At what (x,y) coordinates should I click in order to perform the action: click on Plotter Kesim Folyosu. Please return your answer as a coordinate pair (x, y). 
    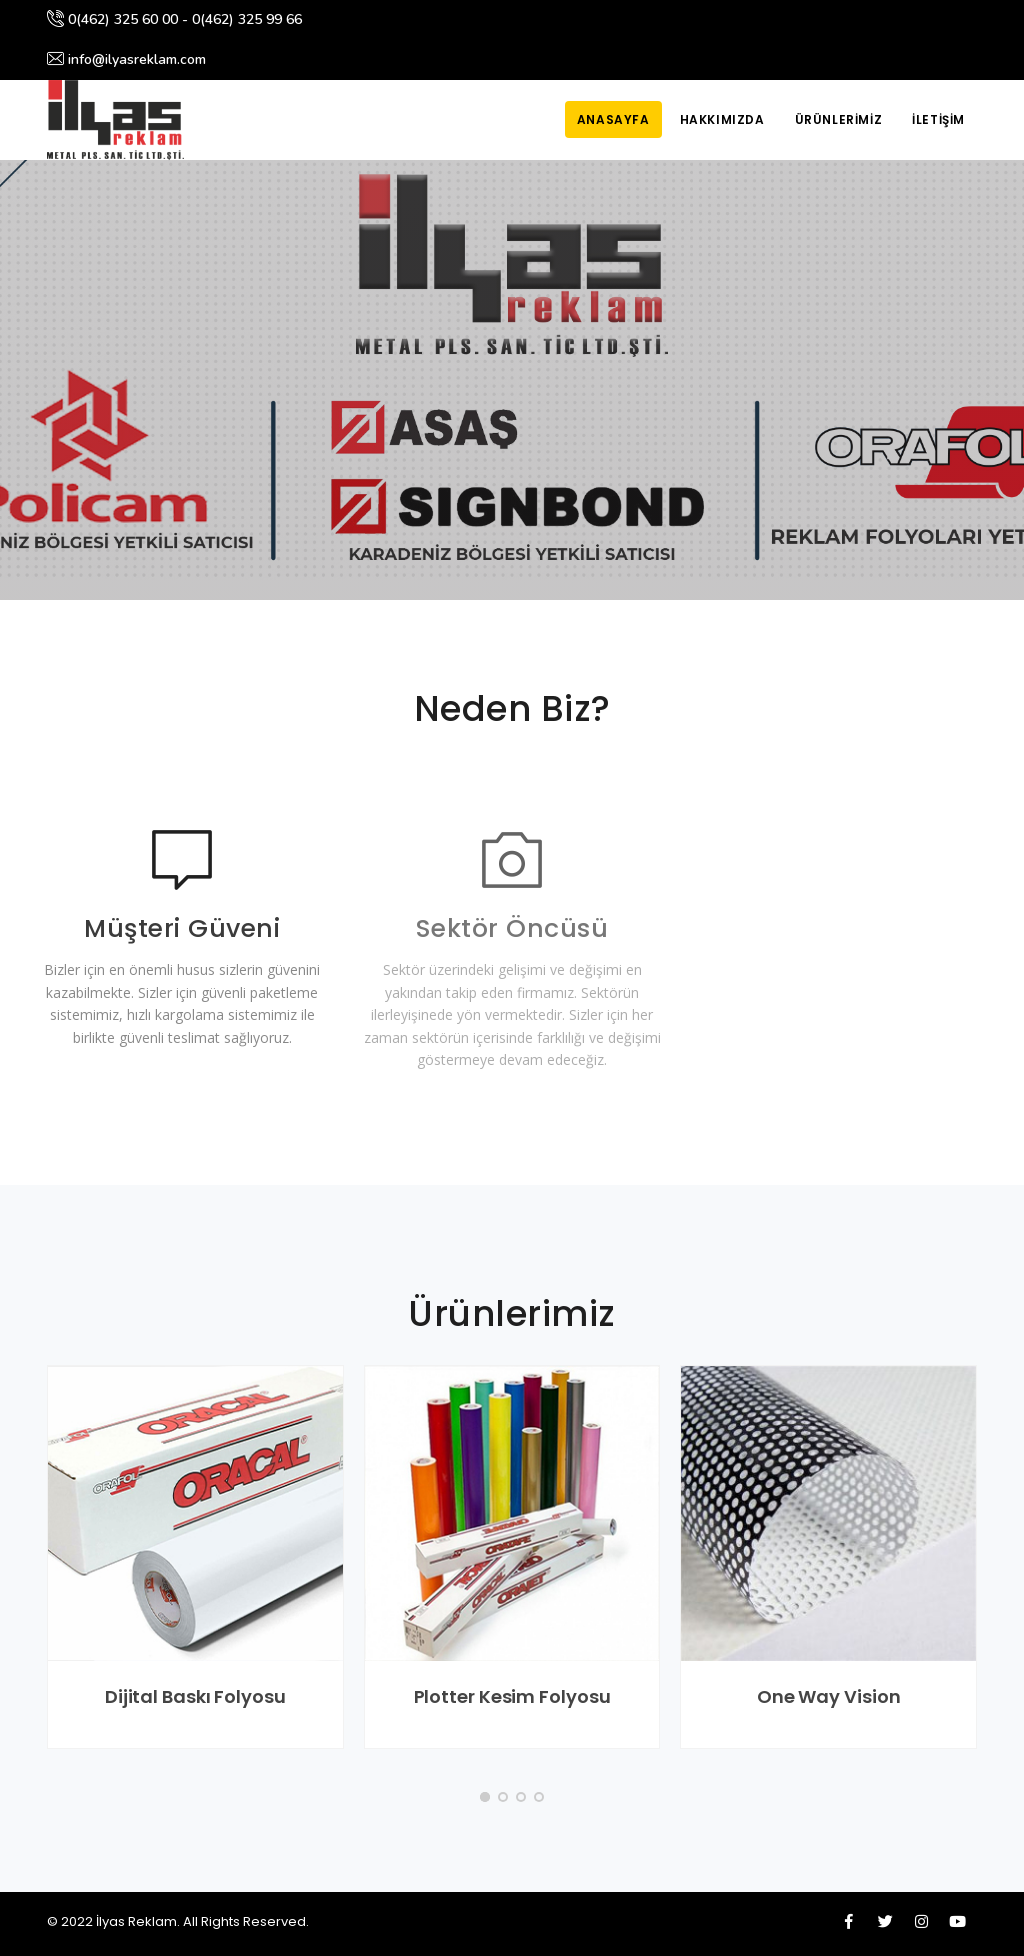
    Looking at the image, I should click on (512, 1696).